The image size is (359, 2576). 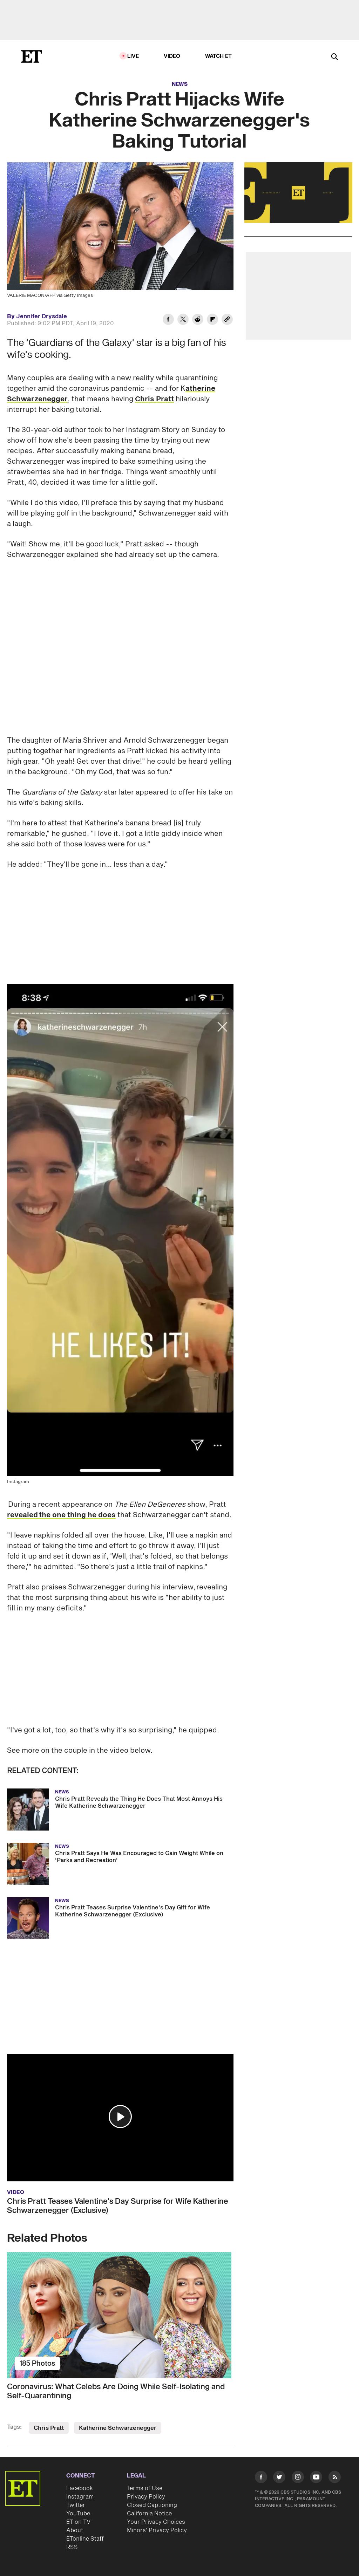 I want to click on [Visit Instagram], so click(x=298, y=2478).